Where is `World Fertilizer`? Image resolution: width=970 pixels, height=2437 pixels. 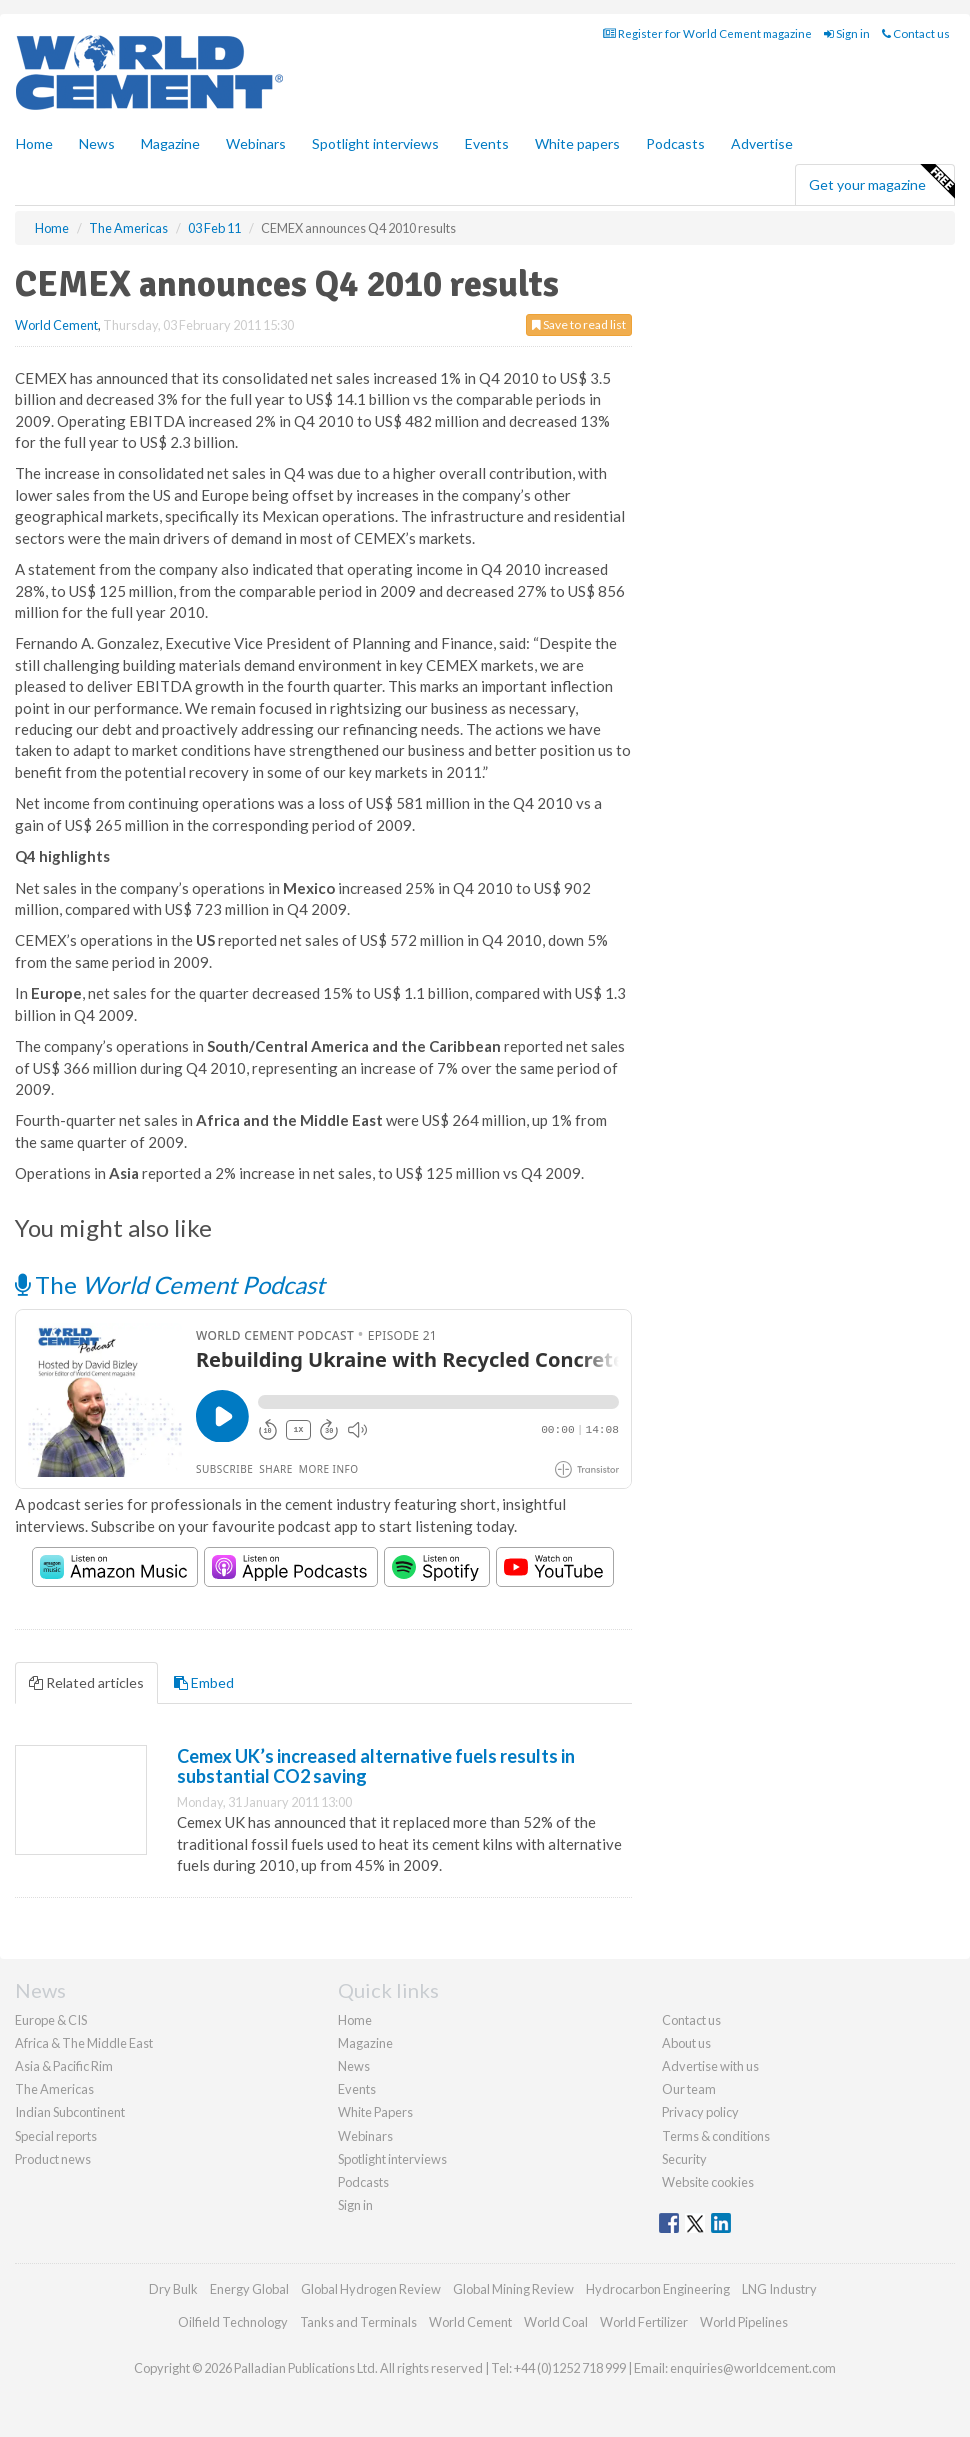 World Fertilizer is located at coordinates (644, 2322).